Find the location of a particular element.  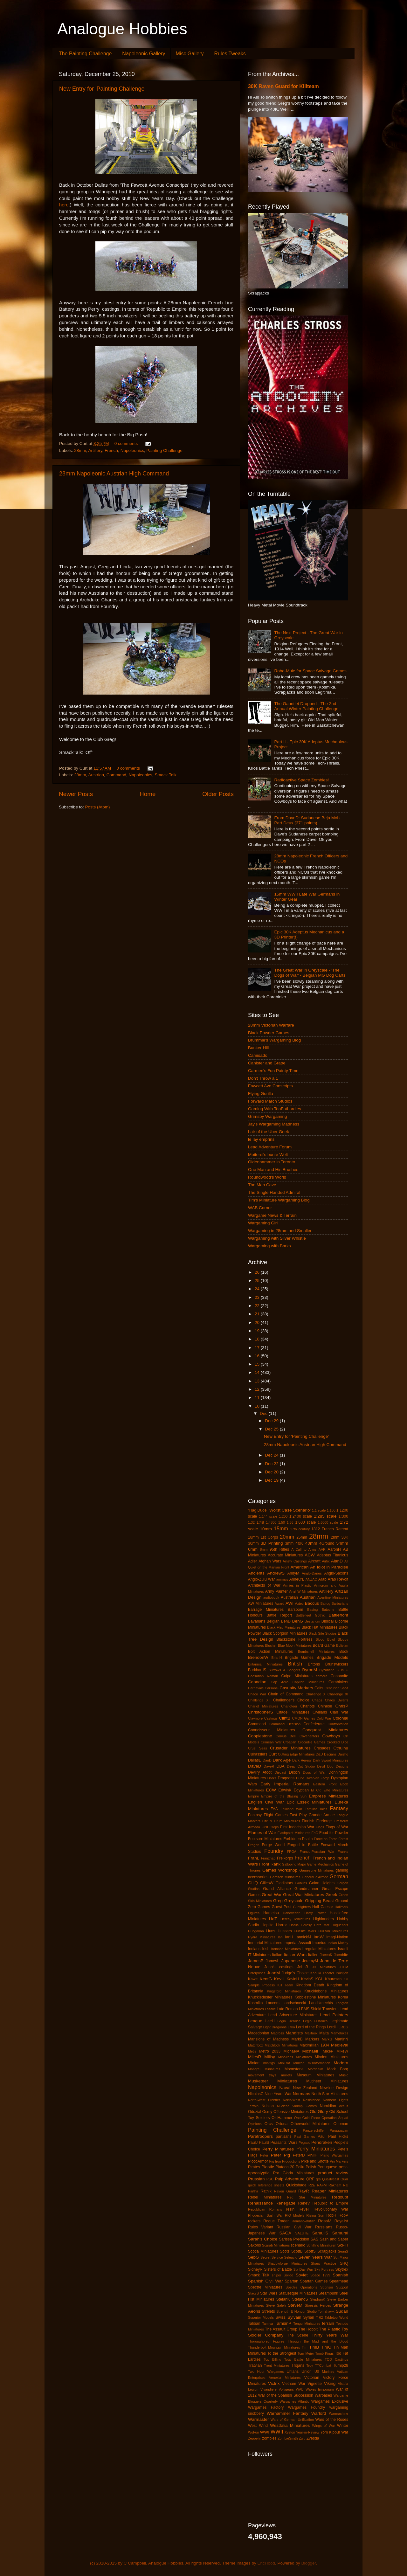

Battlefleet Gothic is located at coordinates (310, 1615).